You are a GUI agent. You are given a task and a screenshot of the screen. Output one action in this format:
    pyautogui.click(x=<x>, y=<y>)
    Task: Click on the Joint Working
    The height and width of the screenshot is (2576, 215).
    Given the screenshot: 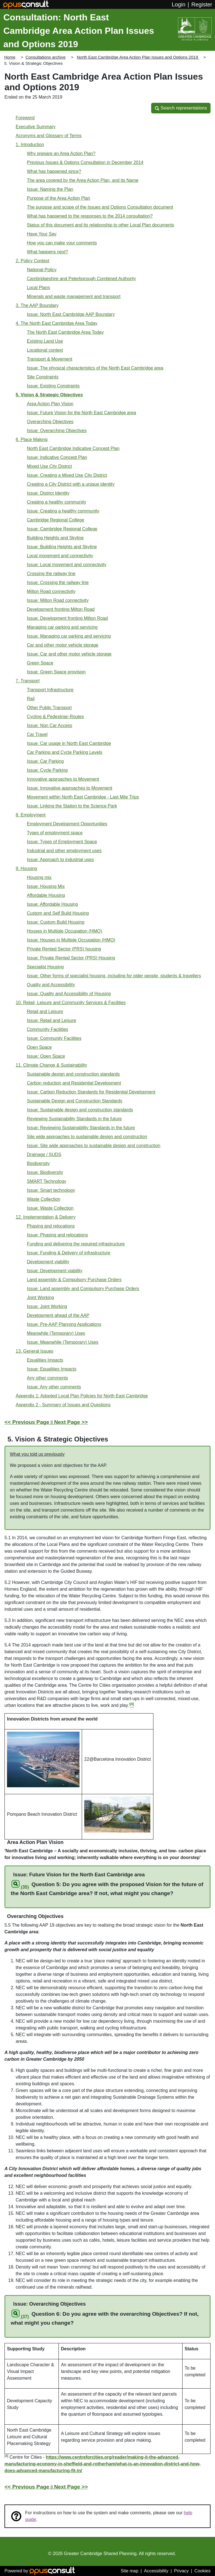 What is the action you would take?
    pyautogui.click(x=40, y=1297)
    